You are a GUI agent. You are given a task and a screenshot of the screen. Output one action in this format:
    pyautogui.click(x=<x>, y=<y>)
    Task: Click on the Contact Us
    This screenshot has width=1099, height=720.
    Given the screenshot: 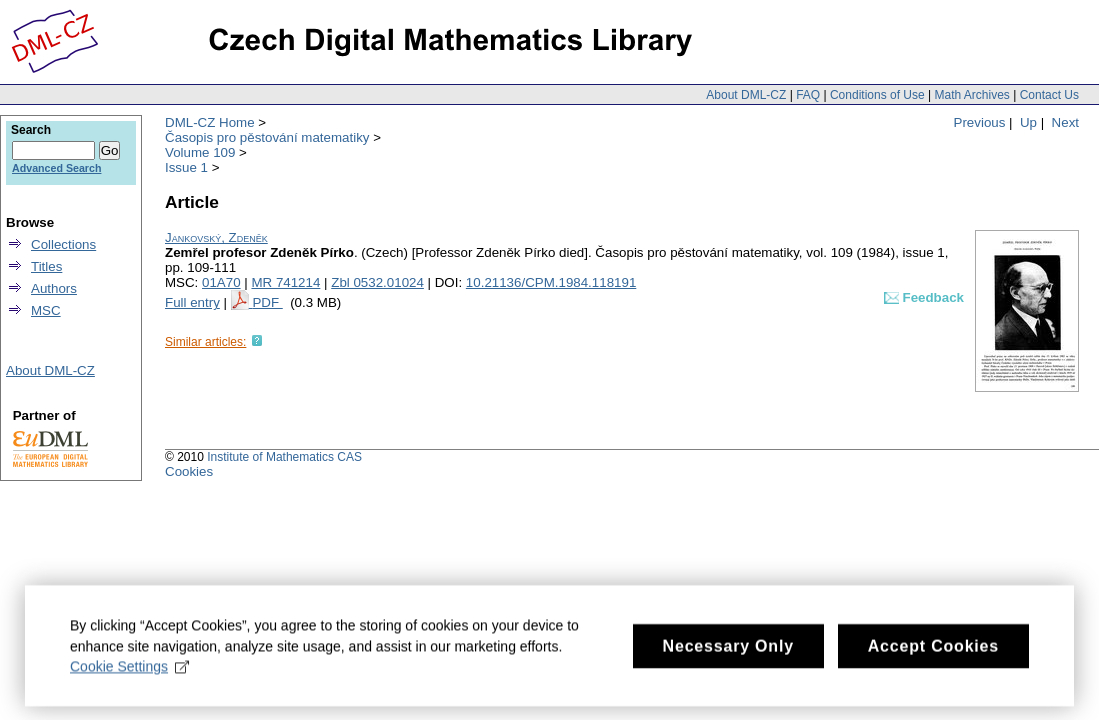 What is the action you would take?
    pyautogui.click(x=1049, y=95)
    